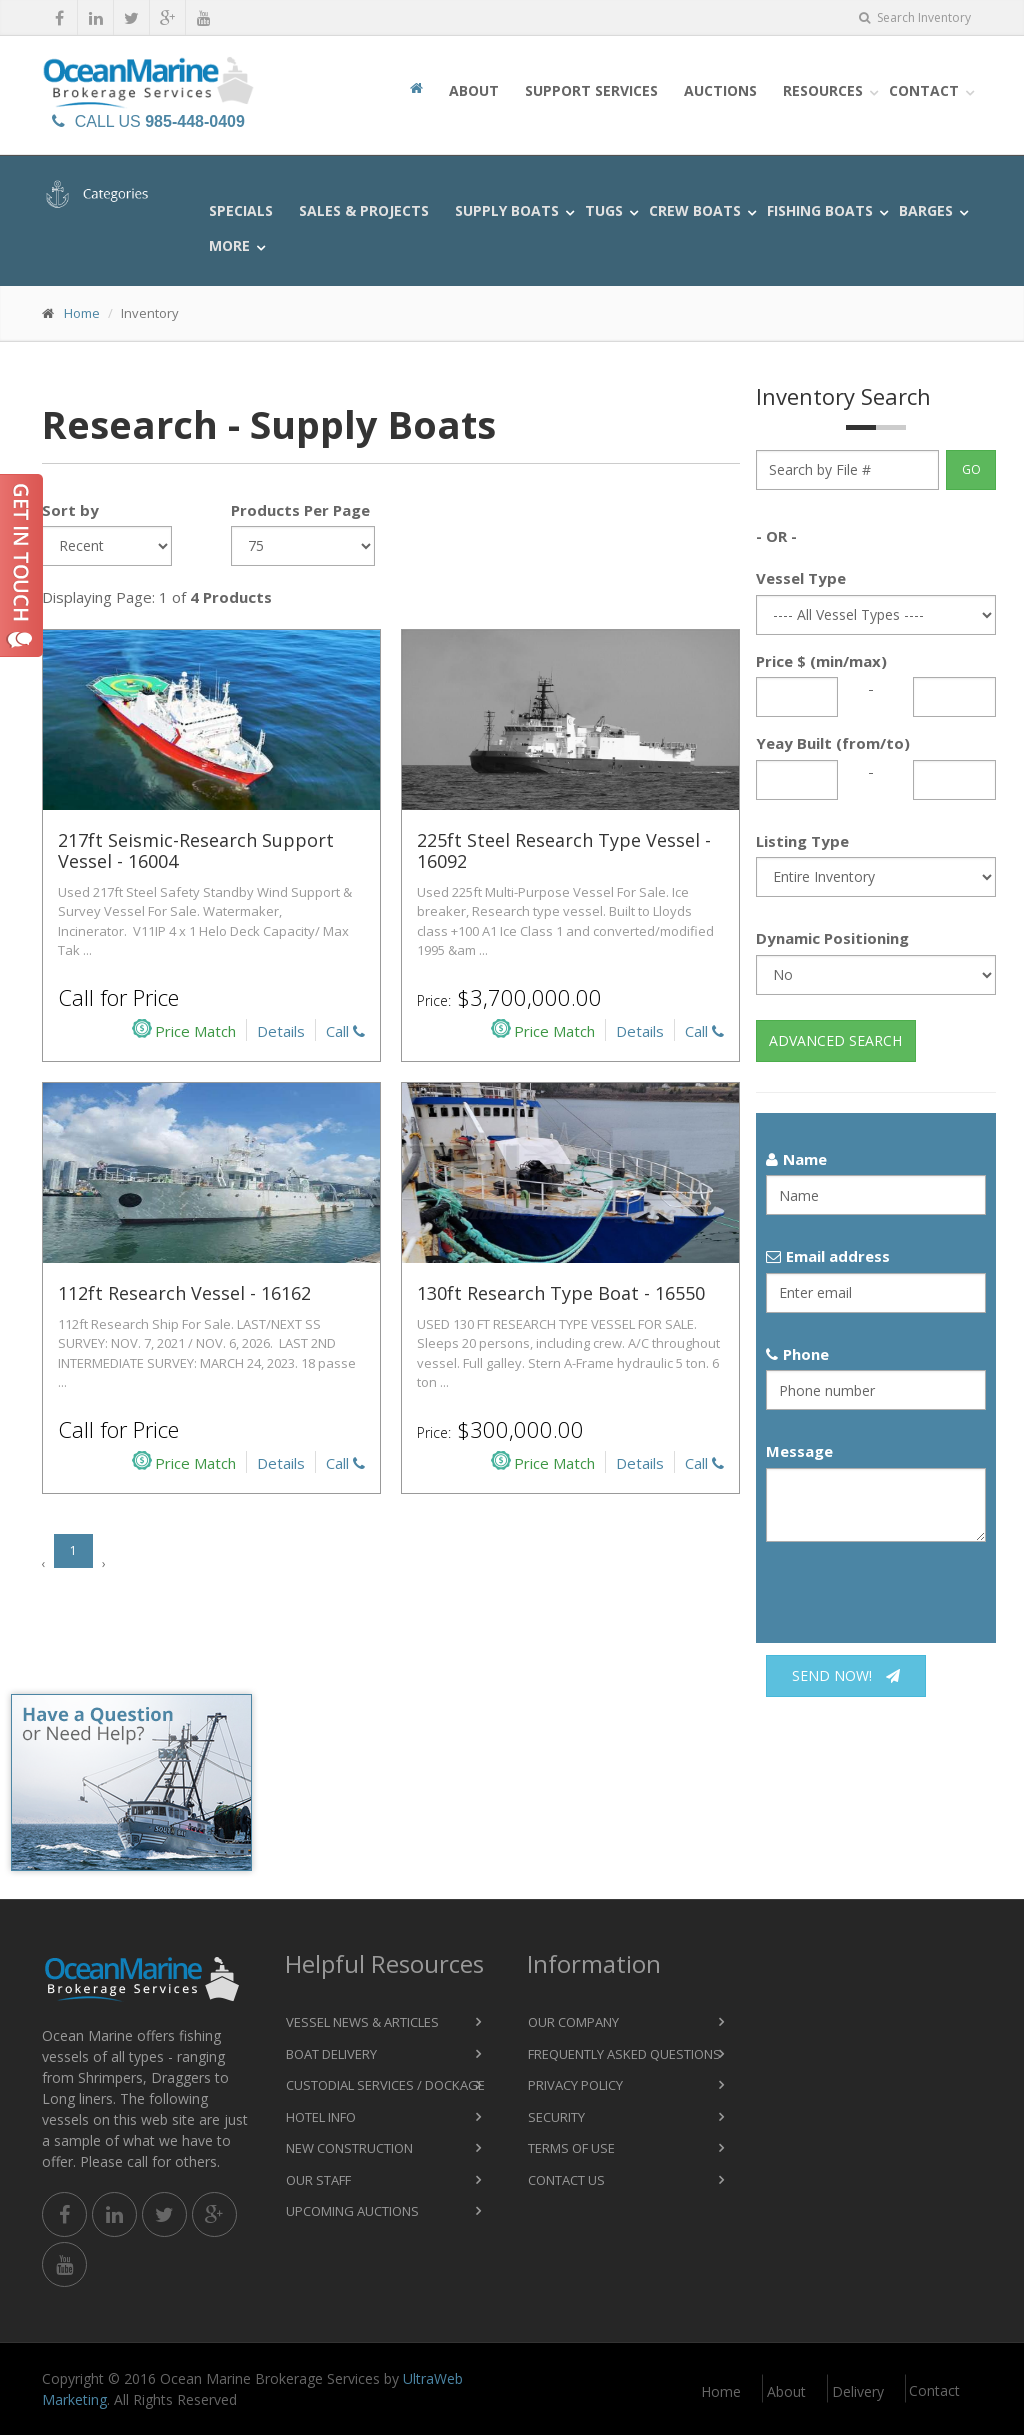 Image resolution: width=1024 pixels, height=2435 pixels. Describe the element at coordinates (820, 210) in the screenshot. I see `Fishing Boats` at that location.